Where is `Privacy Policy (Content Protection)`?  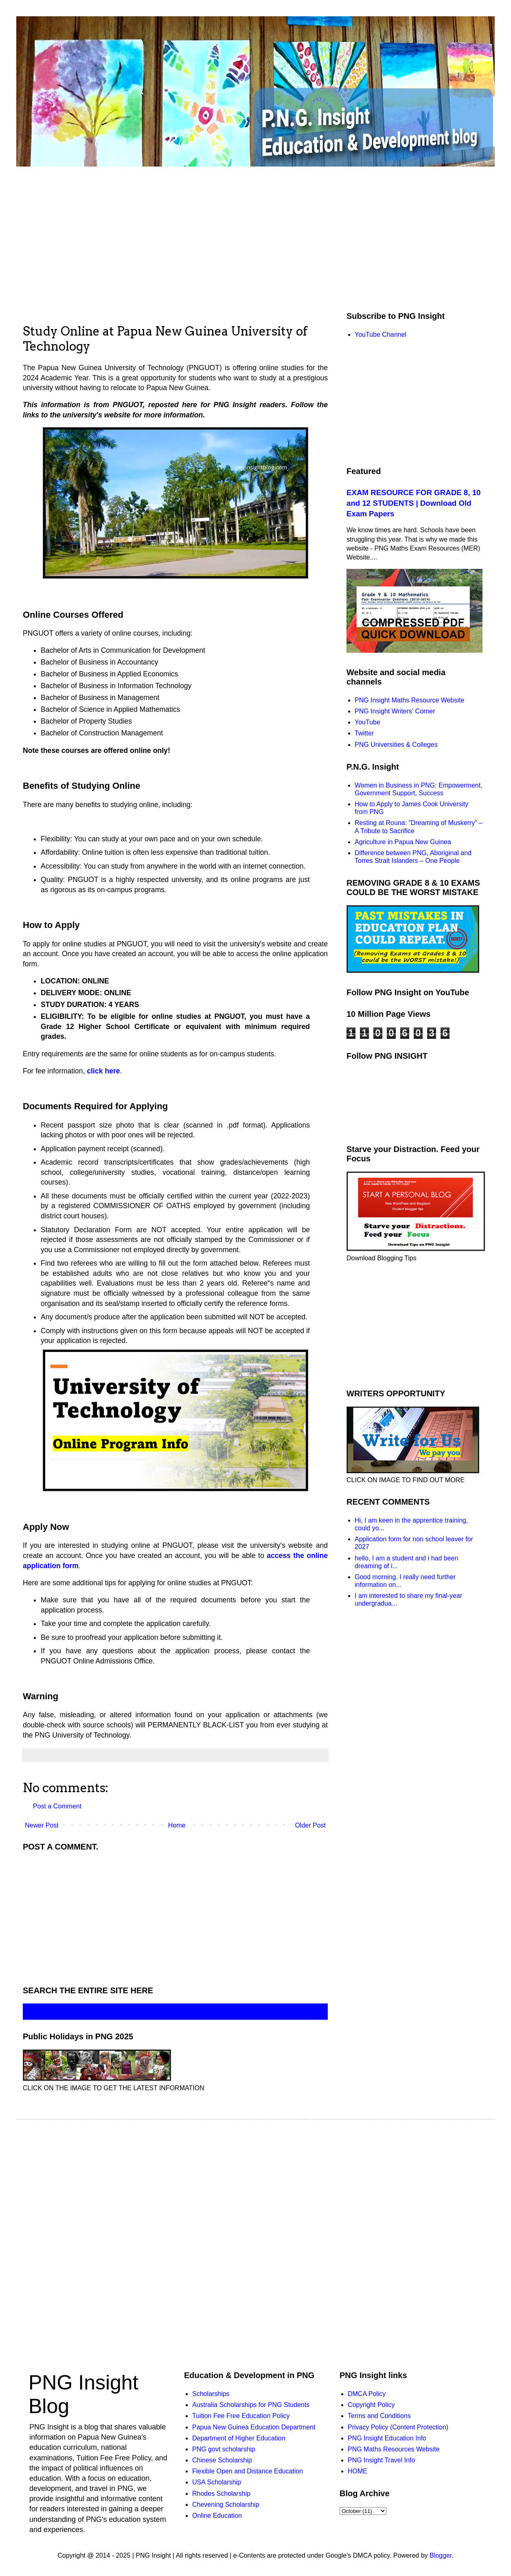
Privacy Policy (Content Protection) is located at coordinates (398, 2427).